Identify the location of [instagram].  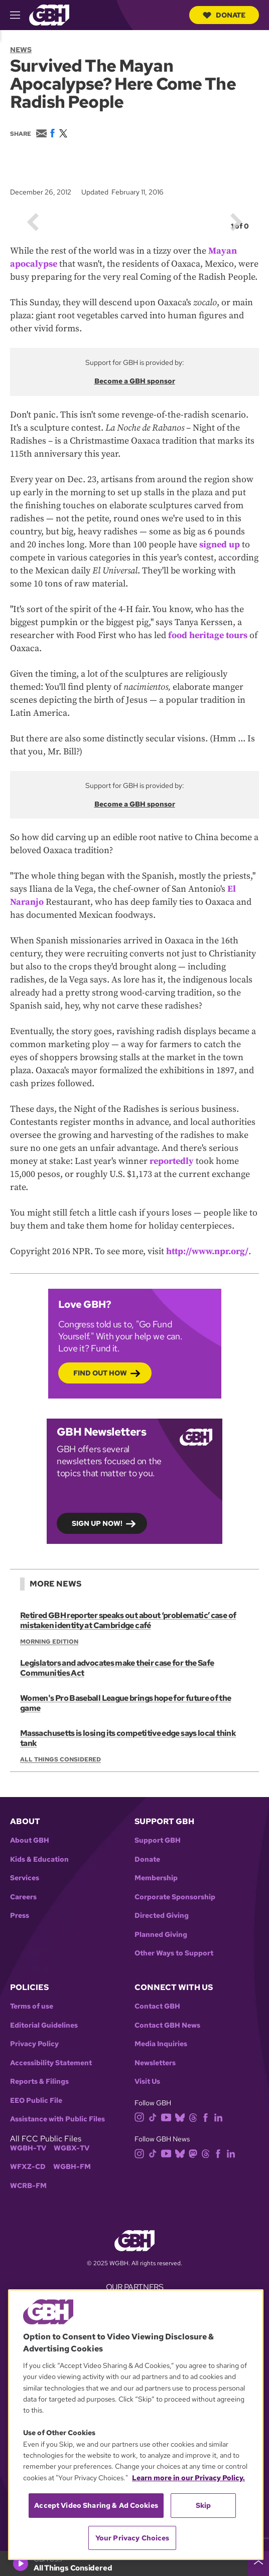
(141, 2116).